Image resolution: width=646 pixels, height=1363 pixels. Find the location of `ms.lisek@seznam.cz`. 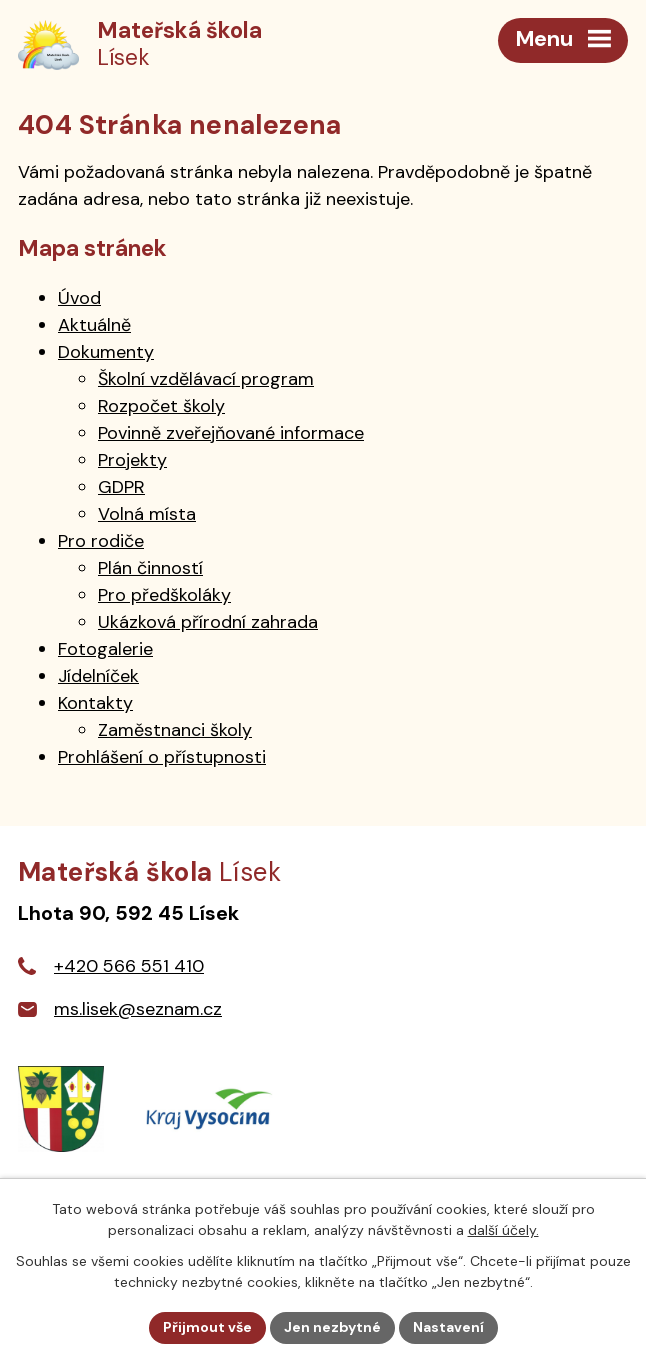

ms.lisek@seznam.cz is located at coordinates (138, 1009).